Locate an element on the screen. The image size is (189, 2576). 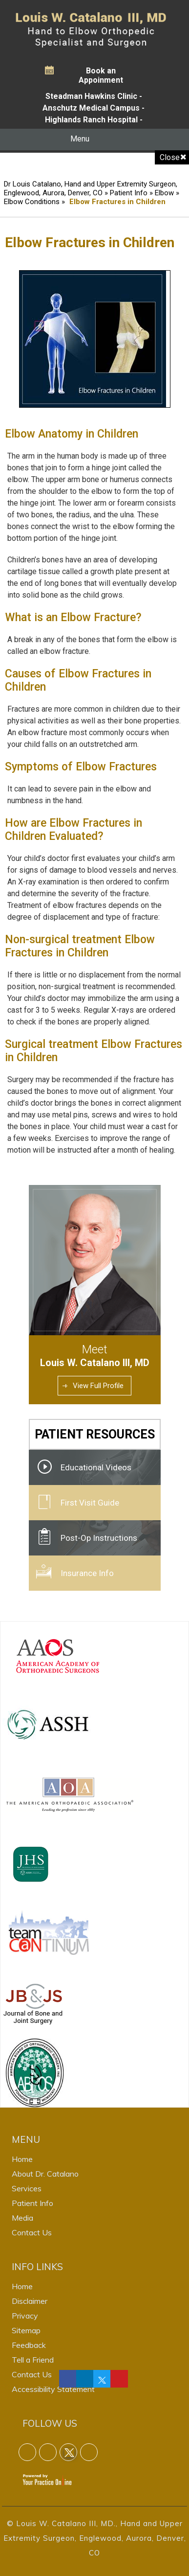
Disclaimer is located at coordinates (29, 2301).